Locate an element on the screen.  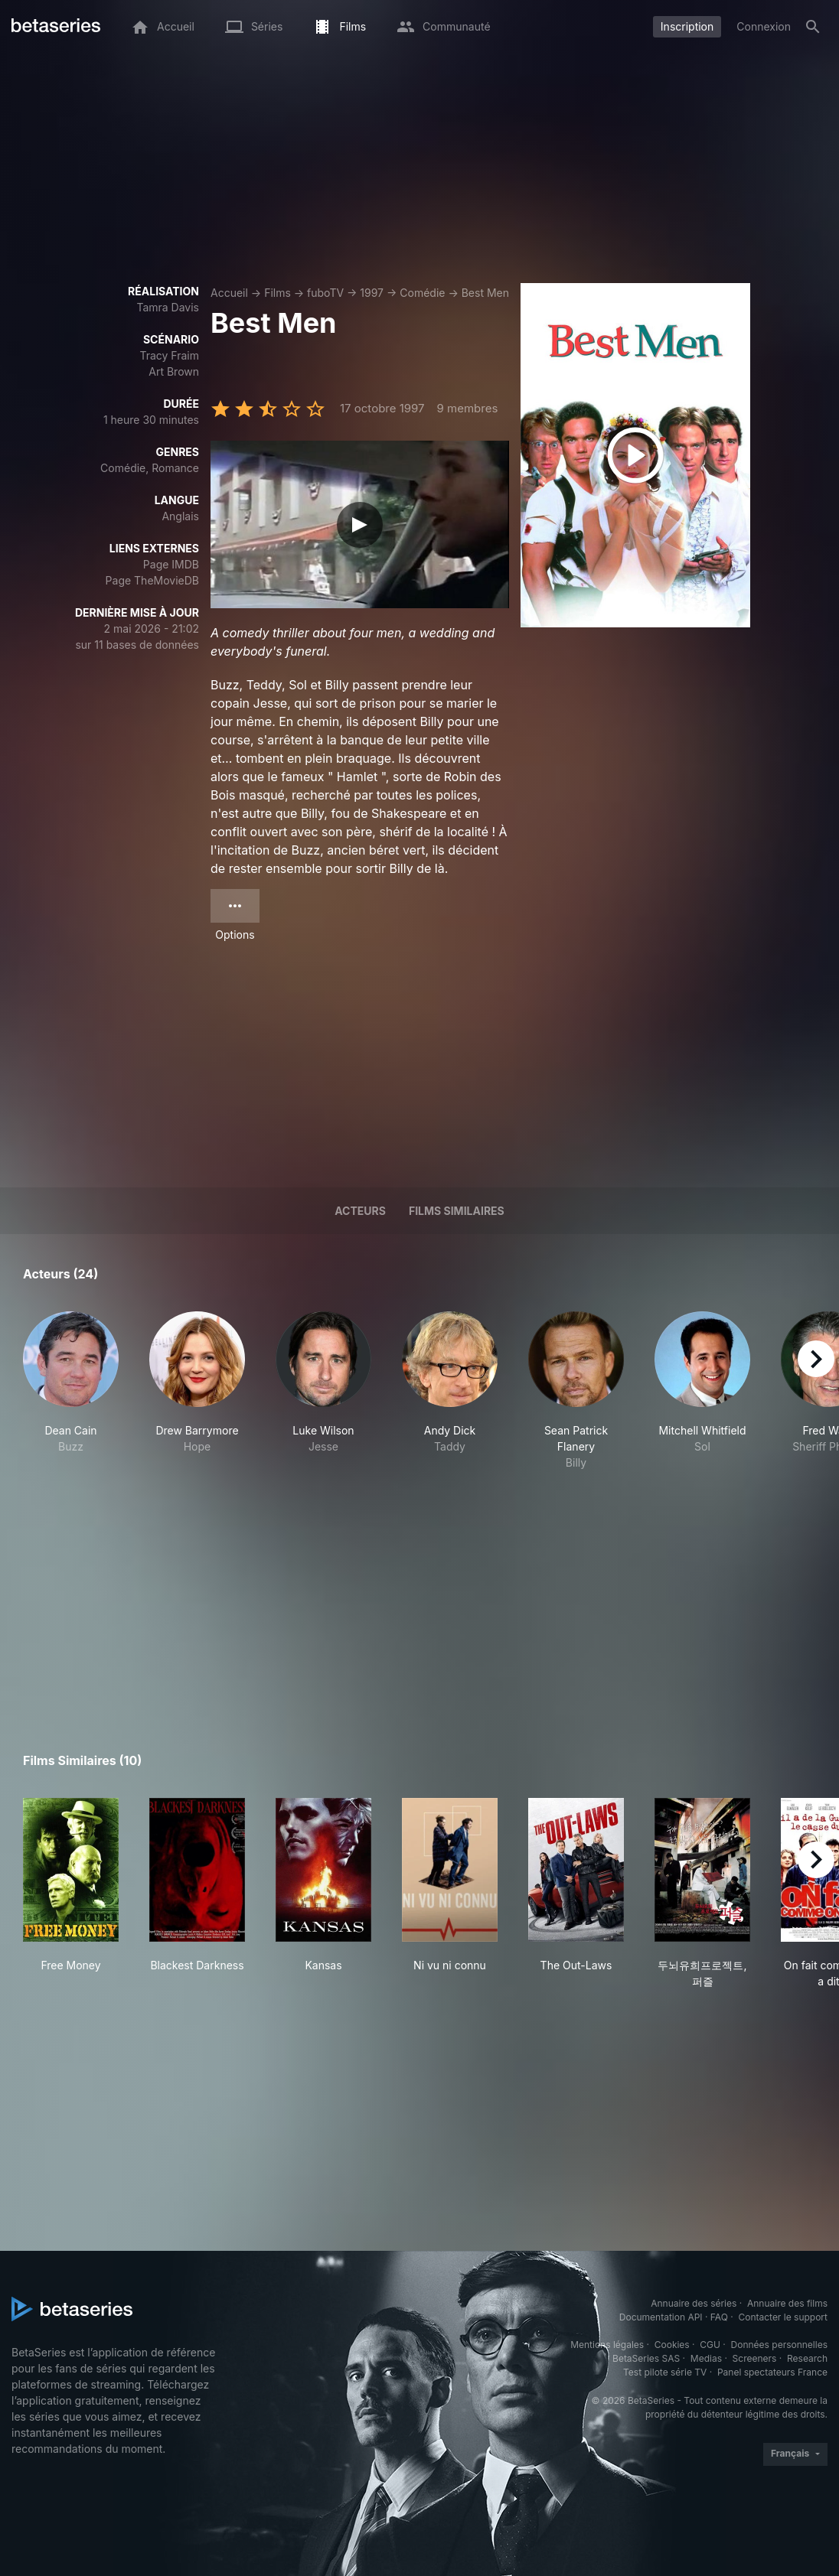
Acteurs is located at coordinates (360, 1210).